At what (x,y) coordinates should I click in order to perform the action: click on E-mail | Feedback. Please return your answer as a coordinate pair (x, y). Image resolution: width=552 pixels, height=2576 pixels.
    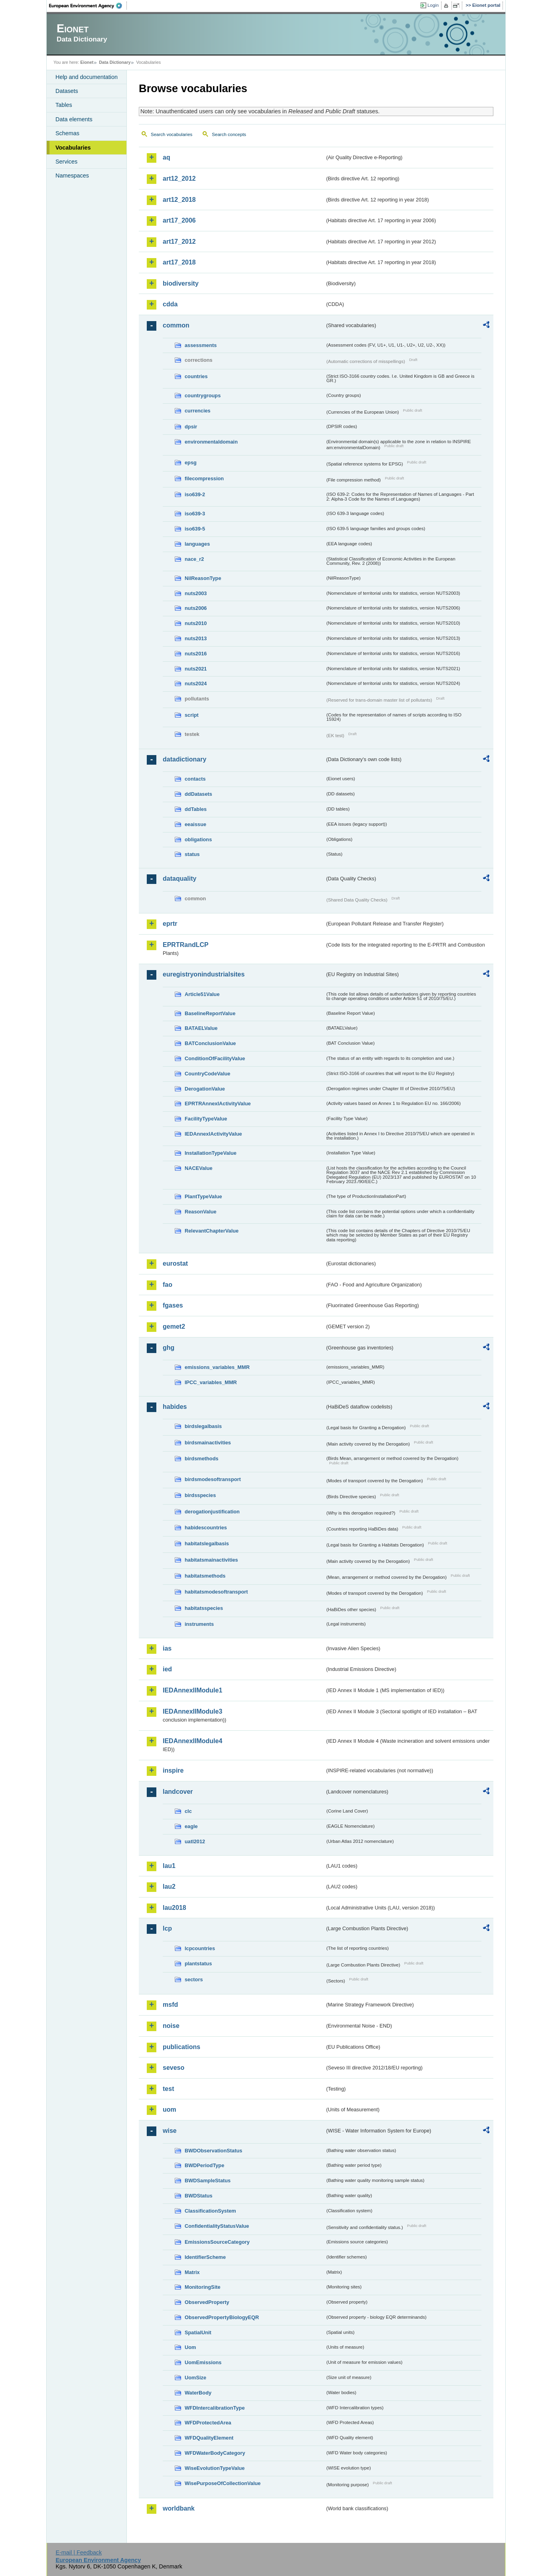
    Looking at the image, I should click on (78, 2552).